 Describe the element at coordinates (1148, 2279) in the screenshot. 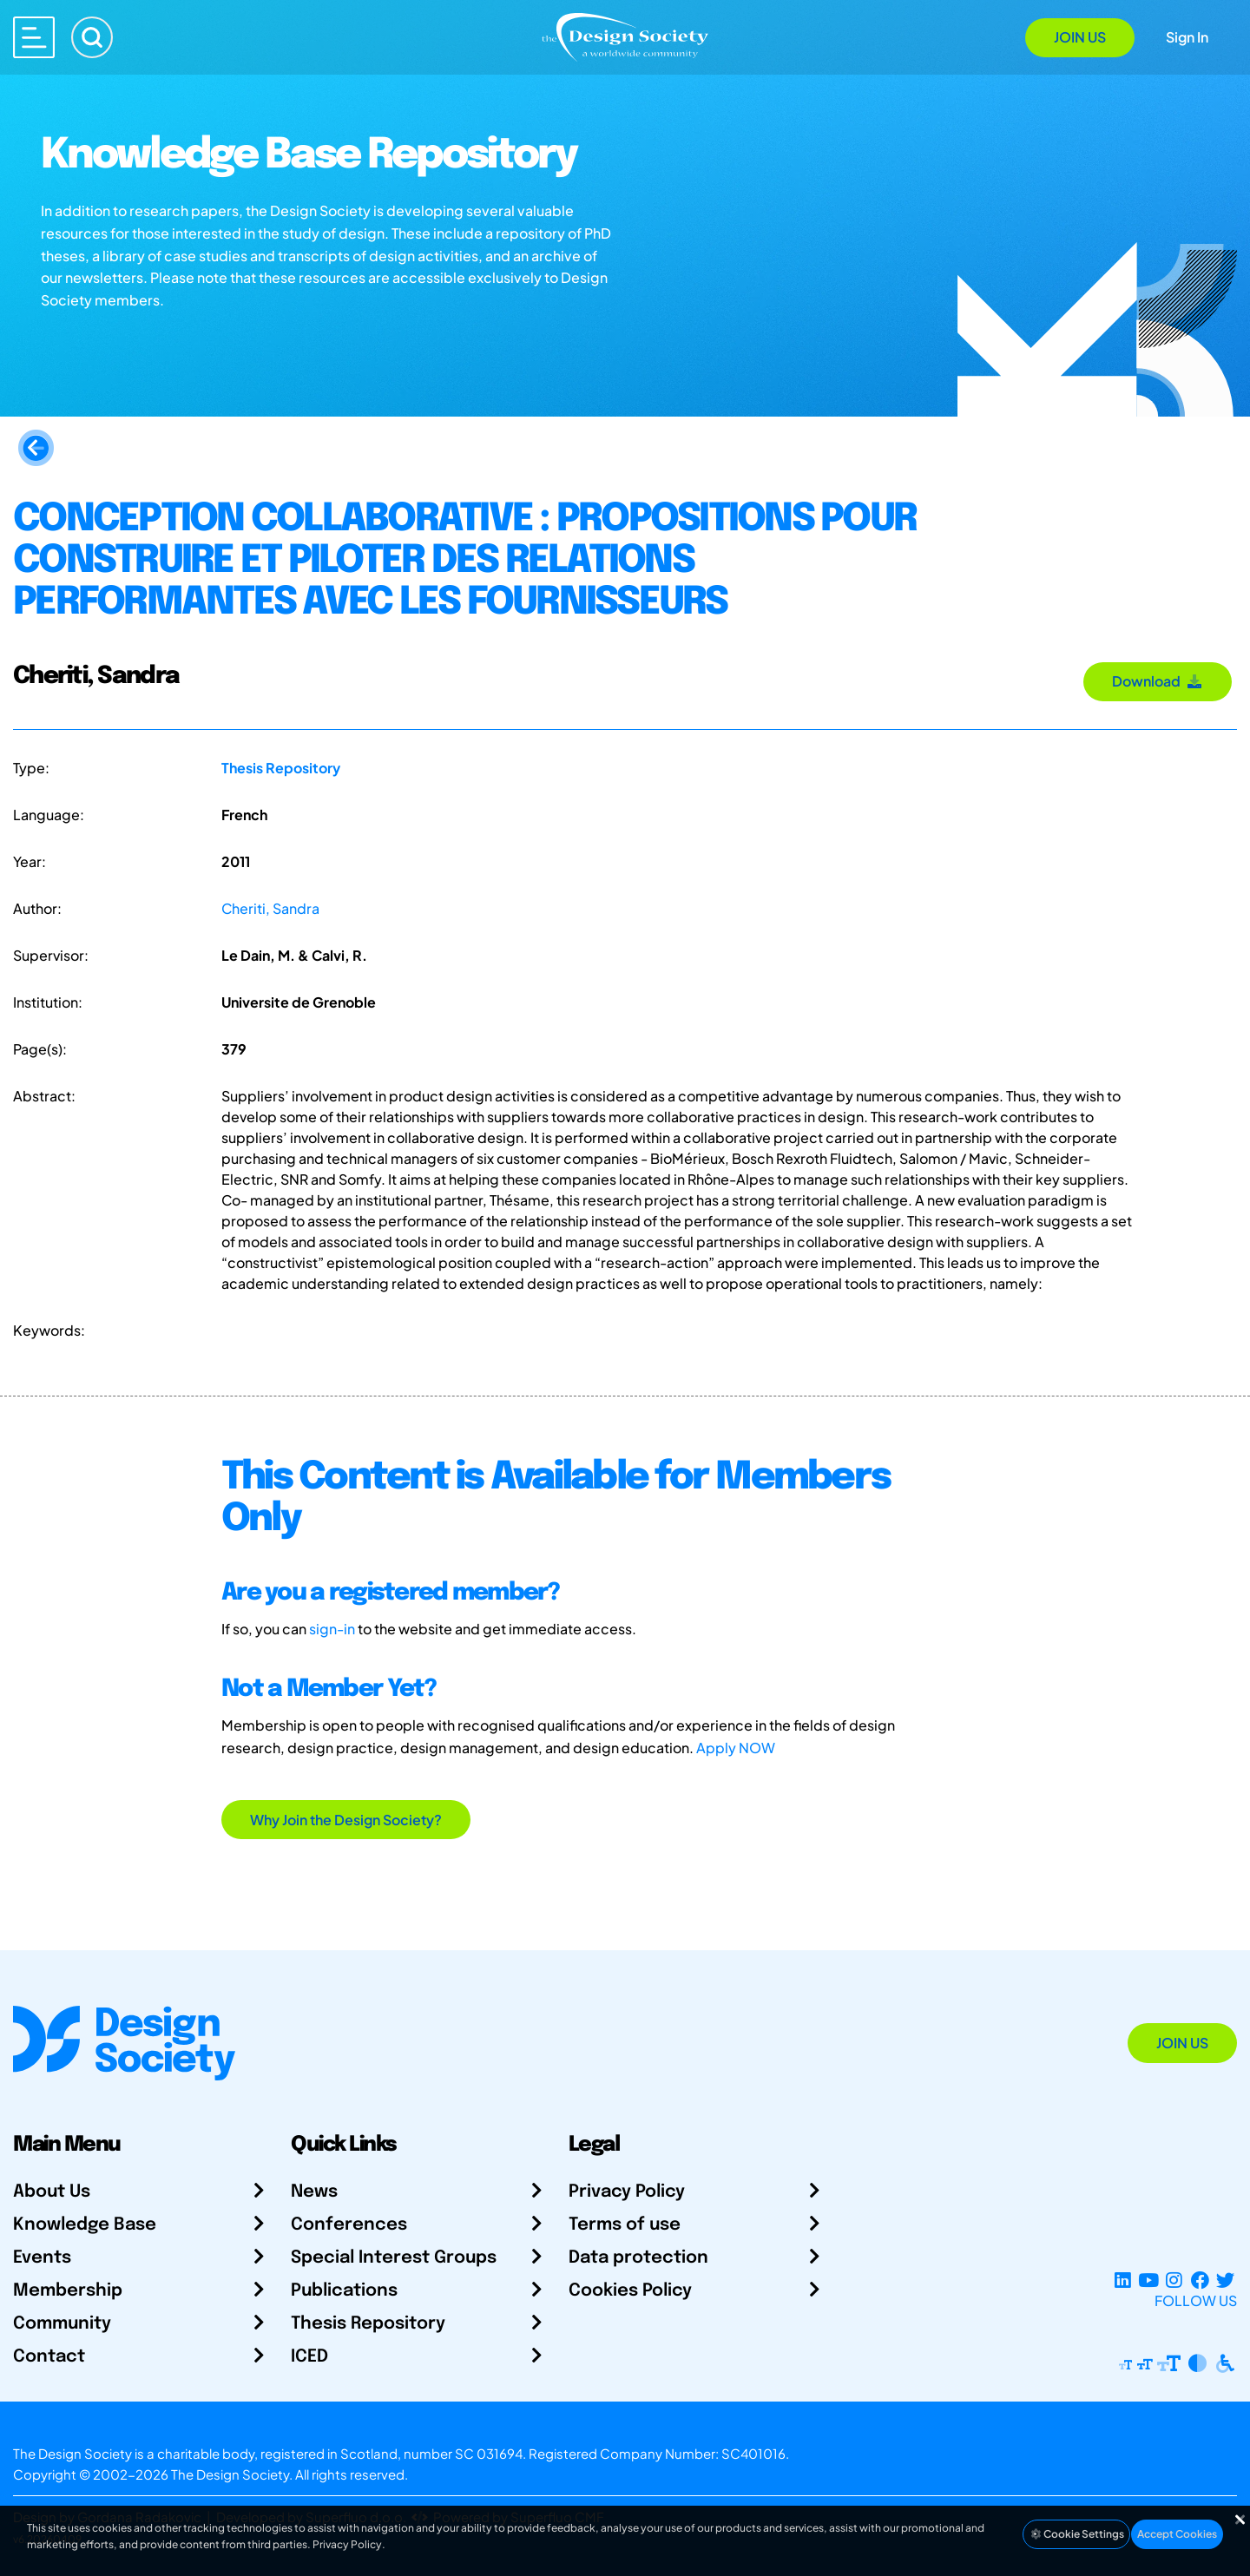

I see `[YouTube Channel]` at that location.